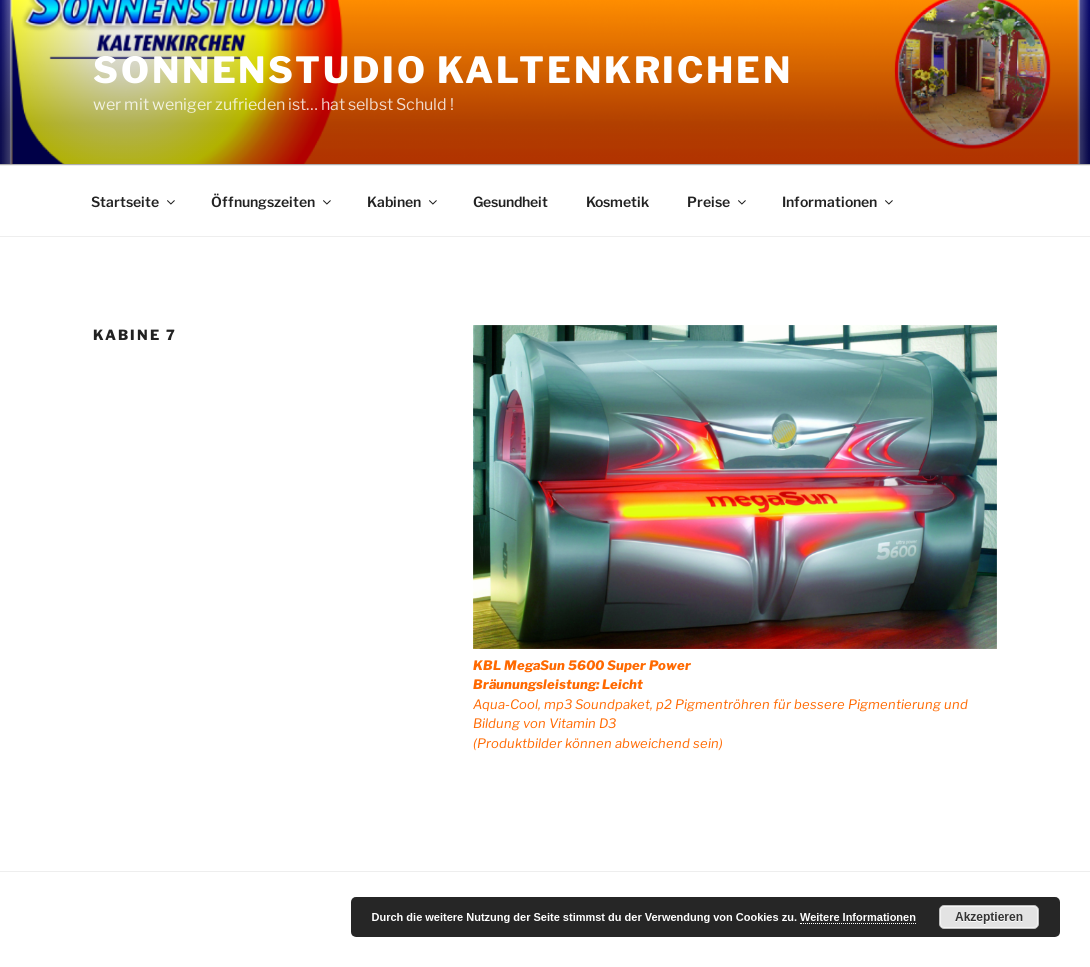  I want to click on Gesundheit, so click(510, 201).